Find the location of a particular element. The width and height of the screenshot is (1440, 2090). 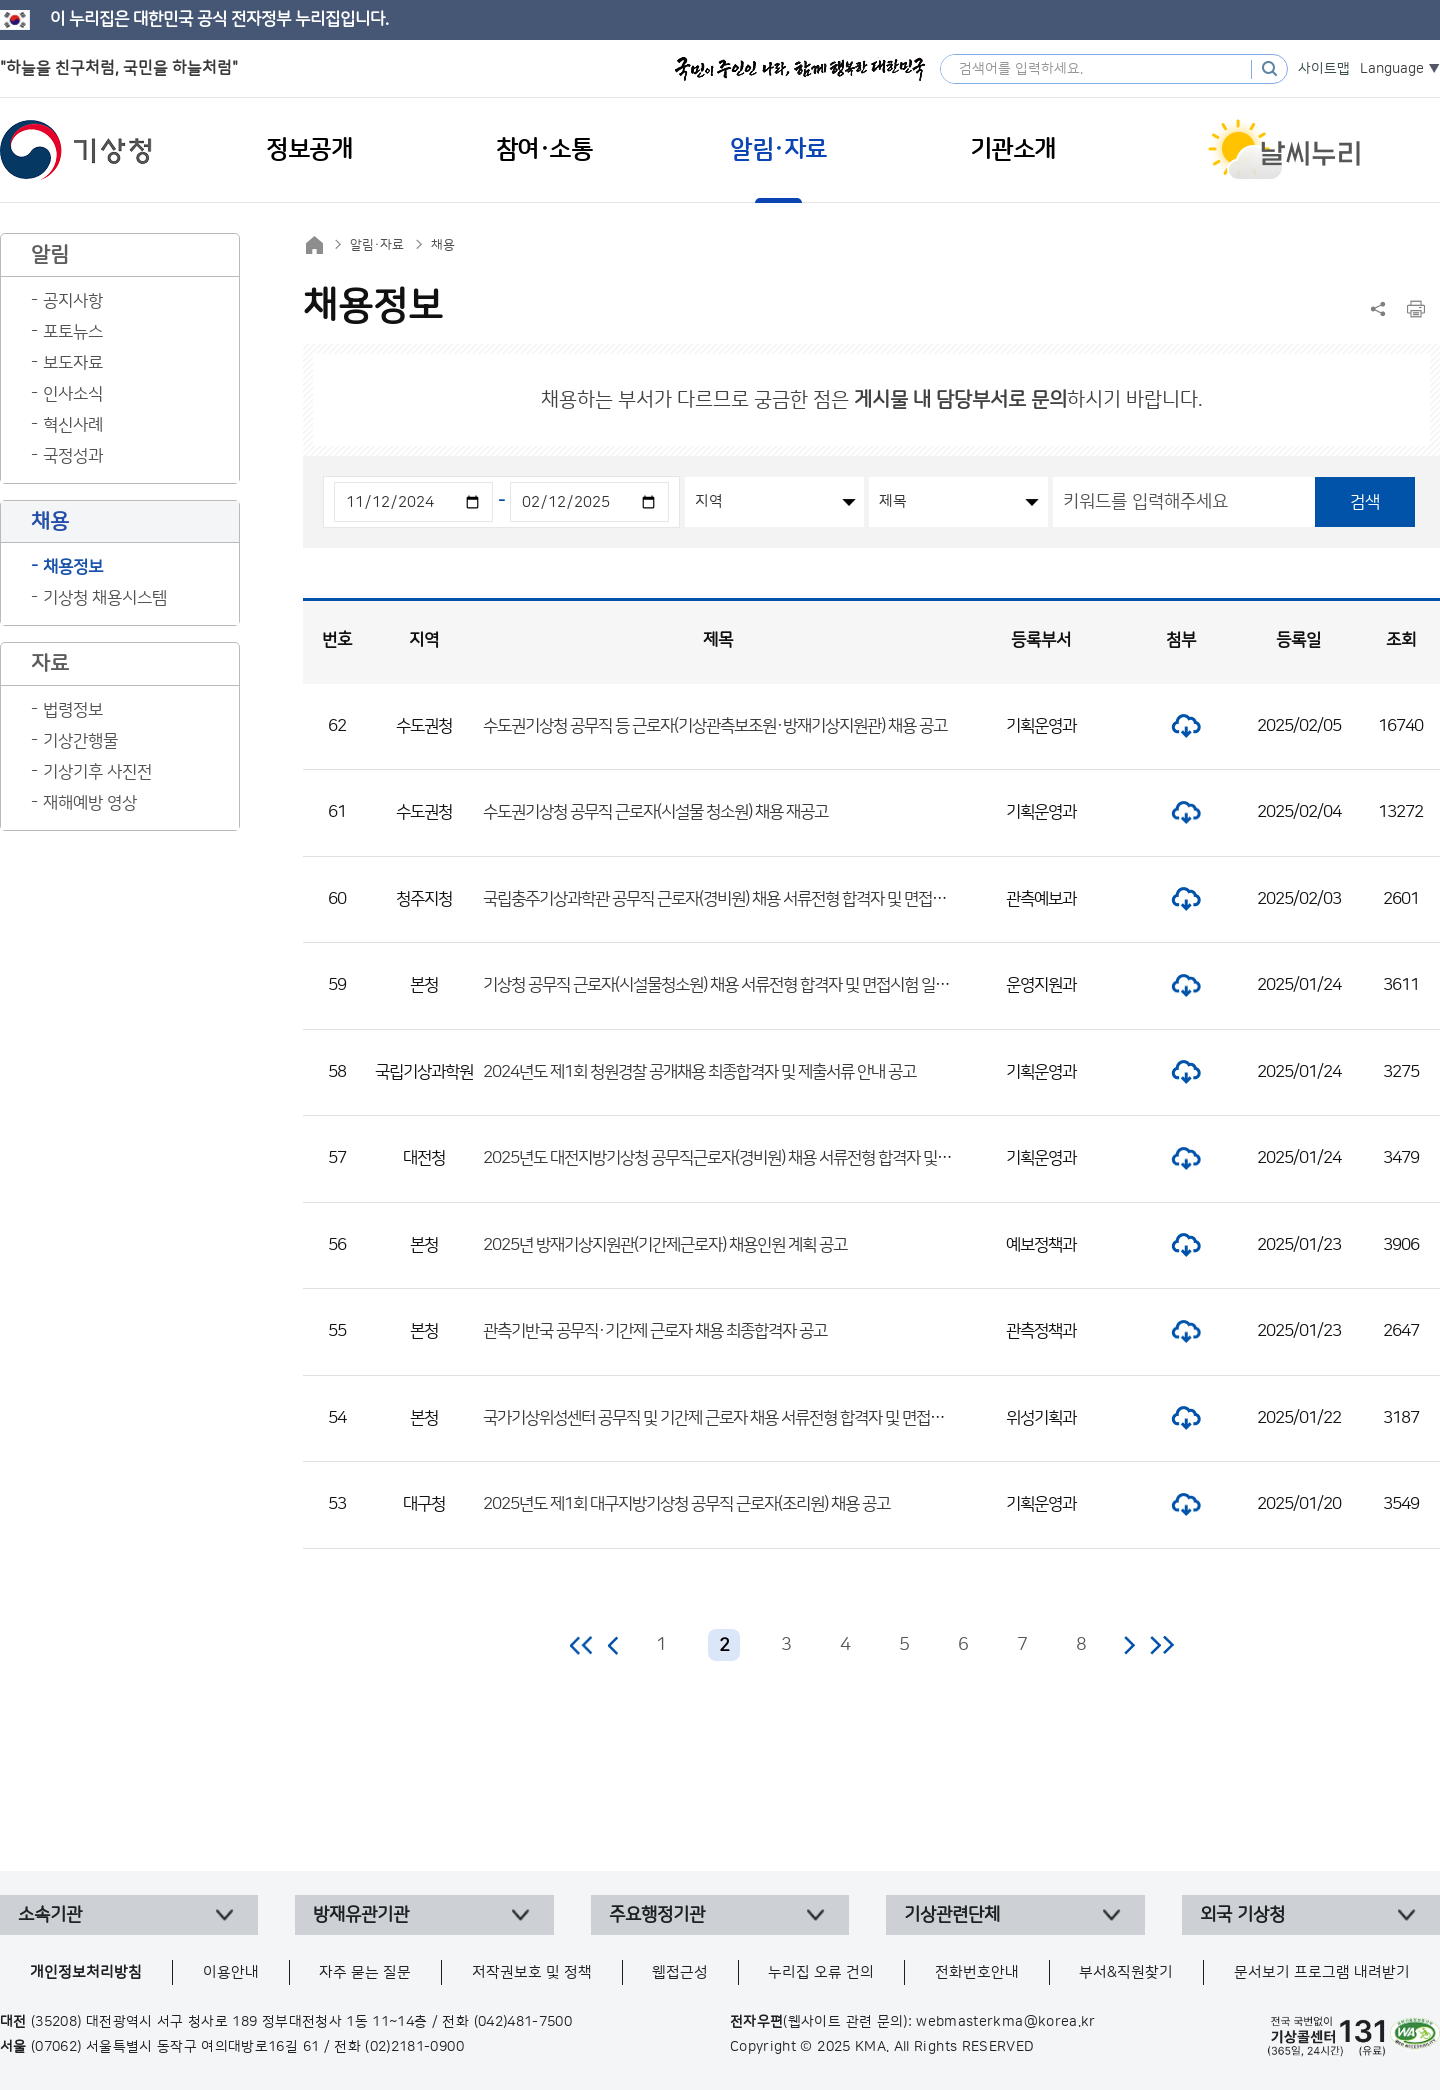

다음 페이지로 이동 is located at coordinates (1129, 1645).